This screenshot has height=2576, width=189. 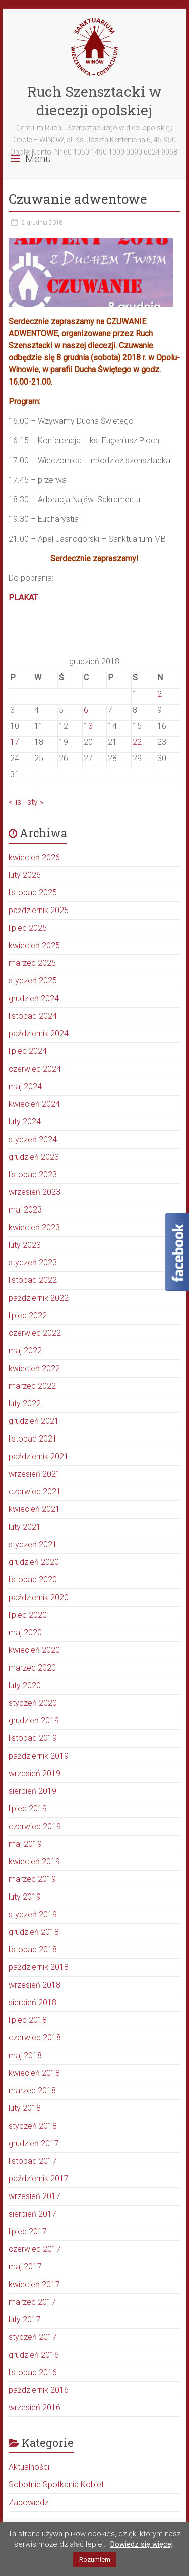 What do you see at coordinates (39, 2390) in the screenshot?
I see `październik 2016` at bounding box center [39, 2390].